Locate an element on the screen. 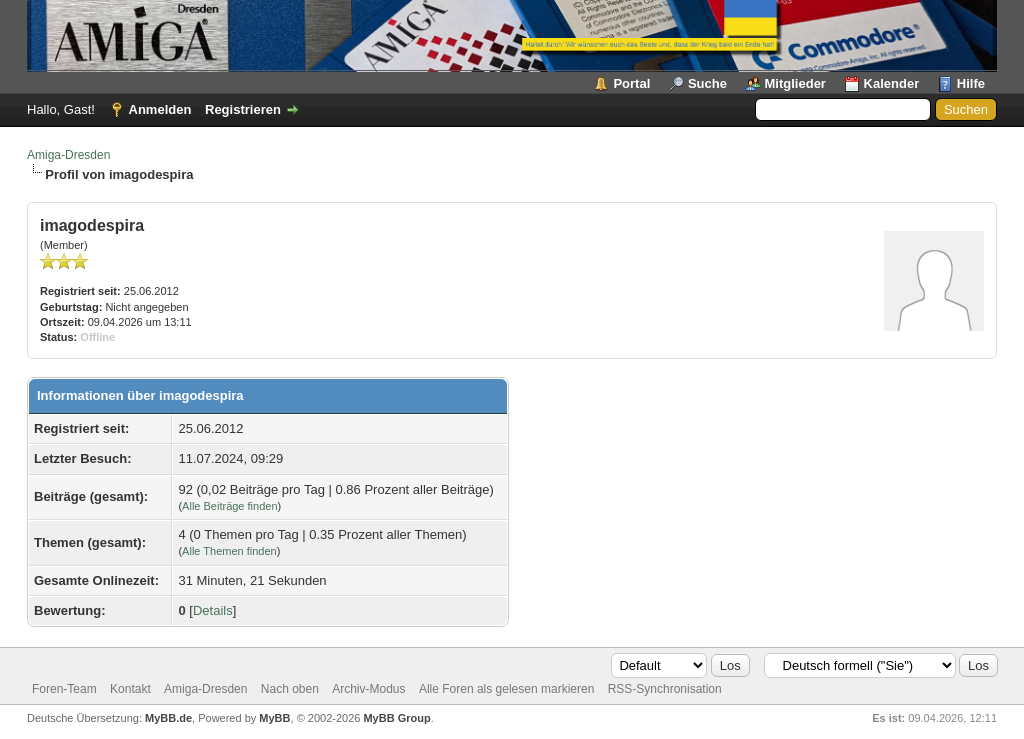 Image resolution: width=1024 pixels, height=739 pixels. Registrieren is located at coordinates (243, 109).